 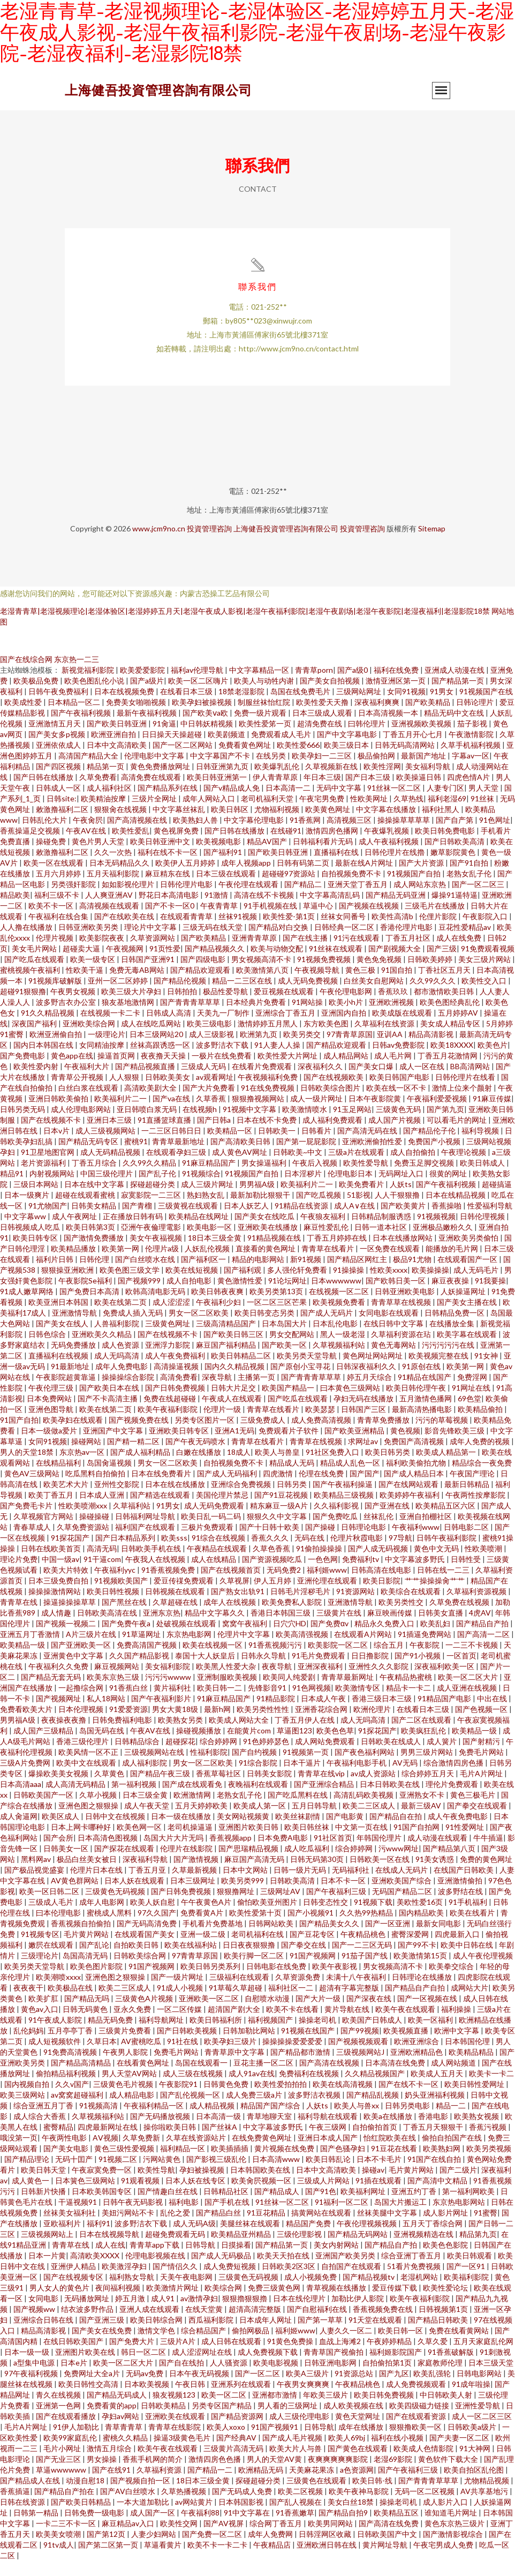 What do you see at coordinates (168, 867) in the screenshot?
I see `福利在线不卡一区` at bounding box center [168, 867].